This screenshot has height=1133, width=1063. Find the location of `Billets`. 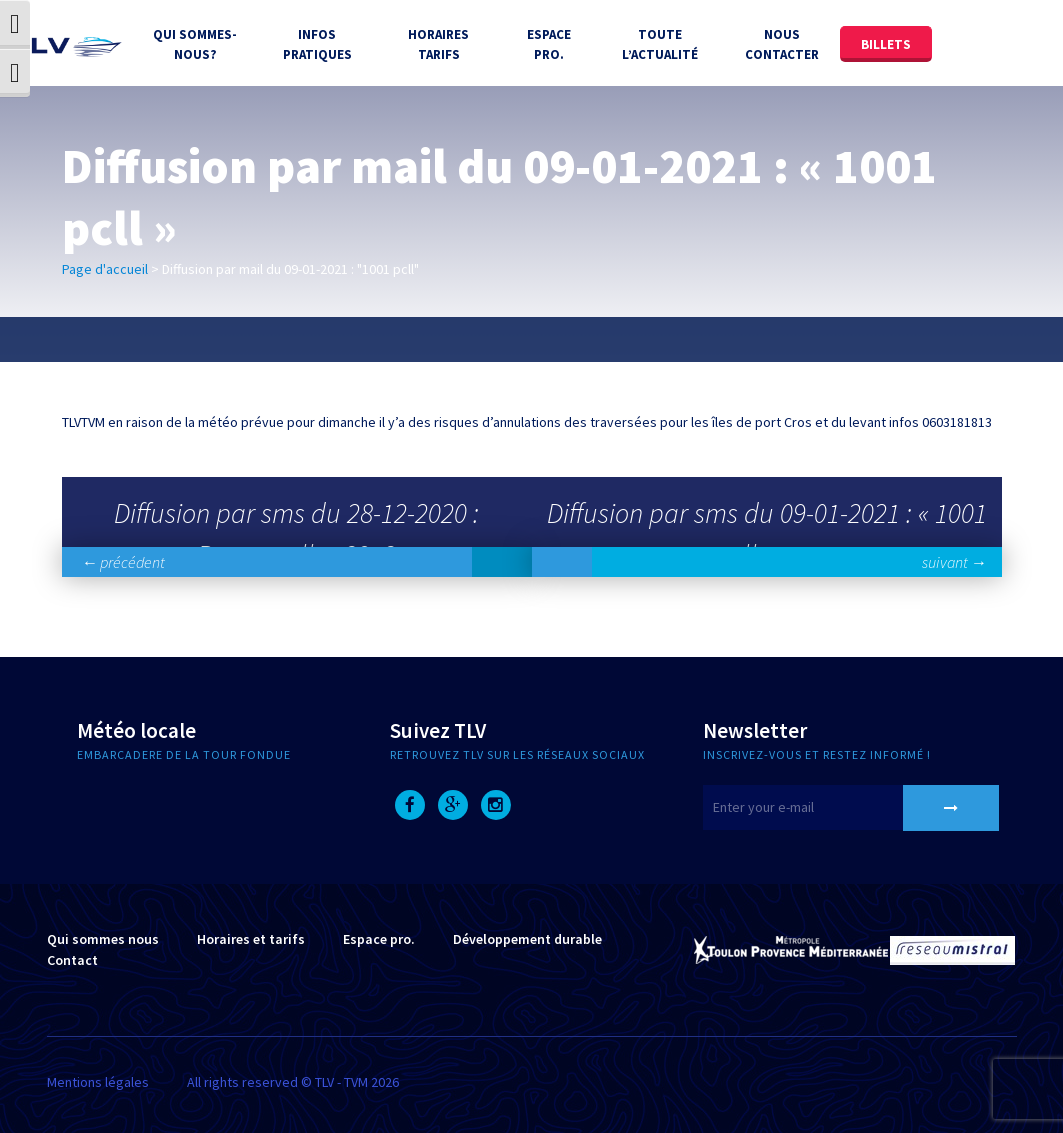

Billets is located at coordinates (886, 44).